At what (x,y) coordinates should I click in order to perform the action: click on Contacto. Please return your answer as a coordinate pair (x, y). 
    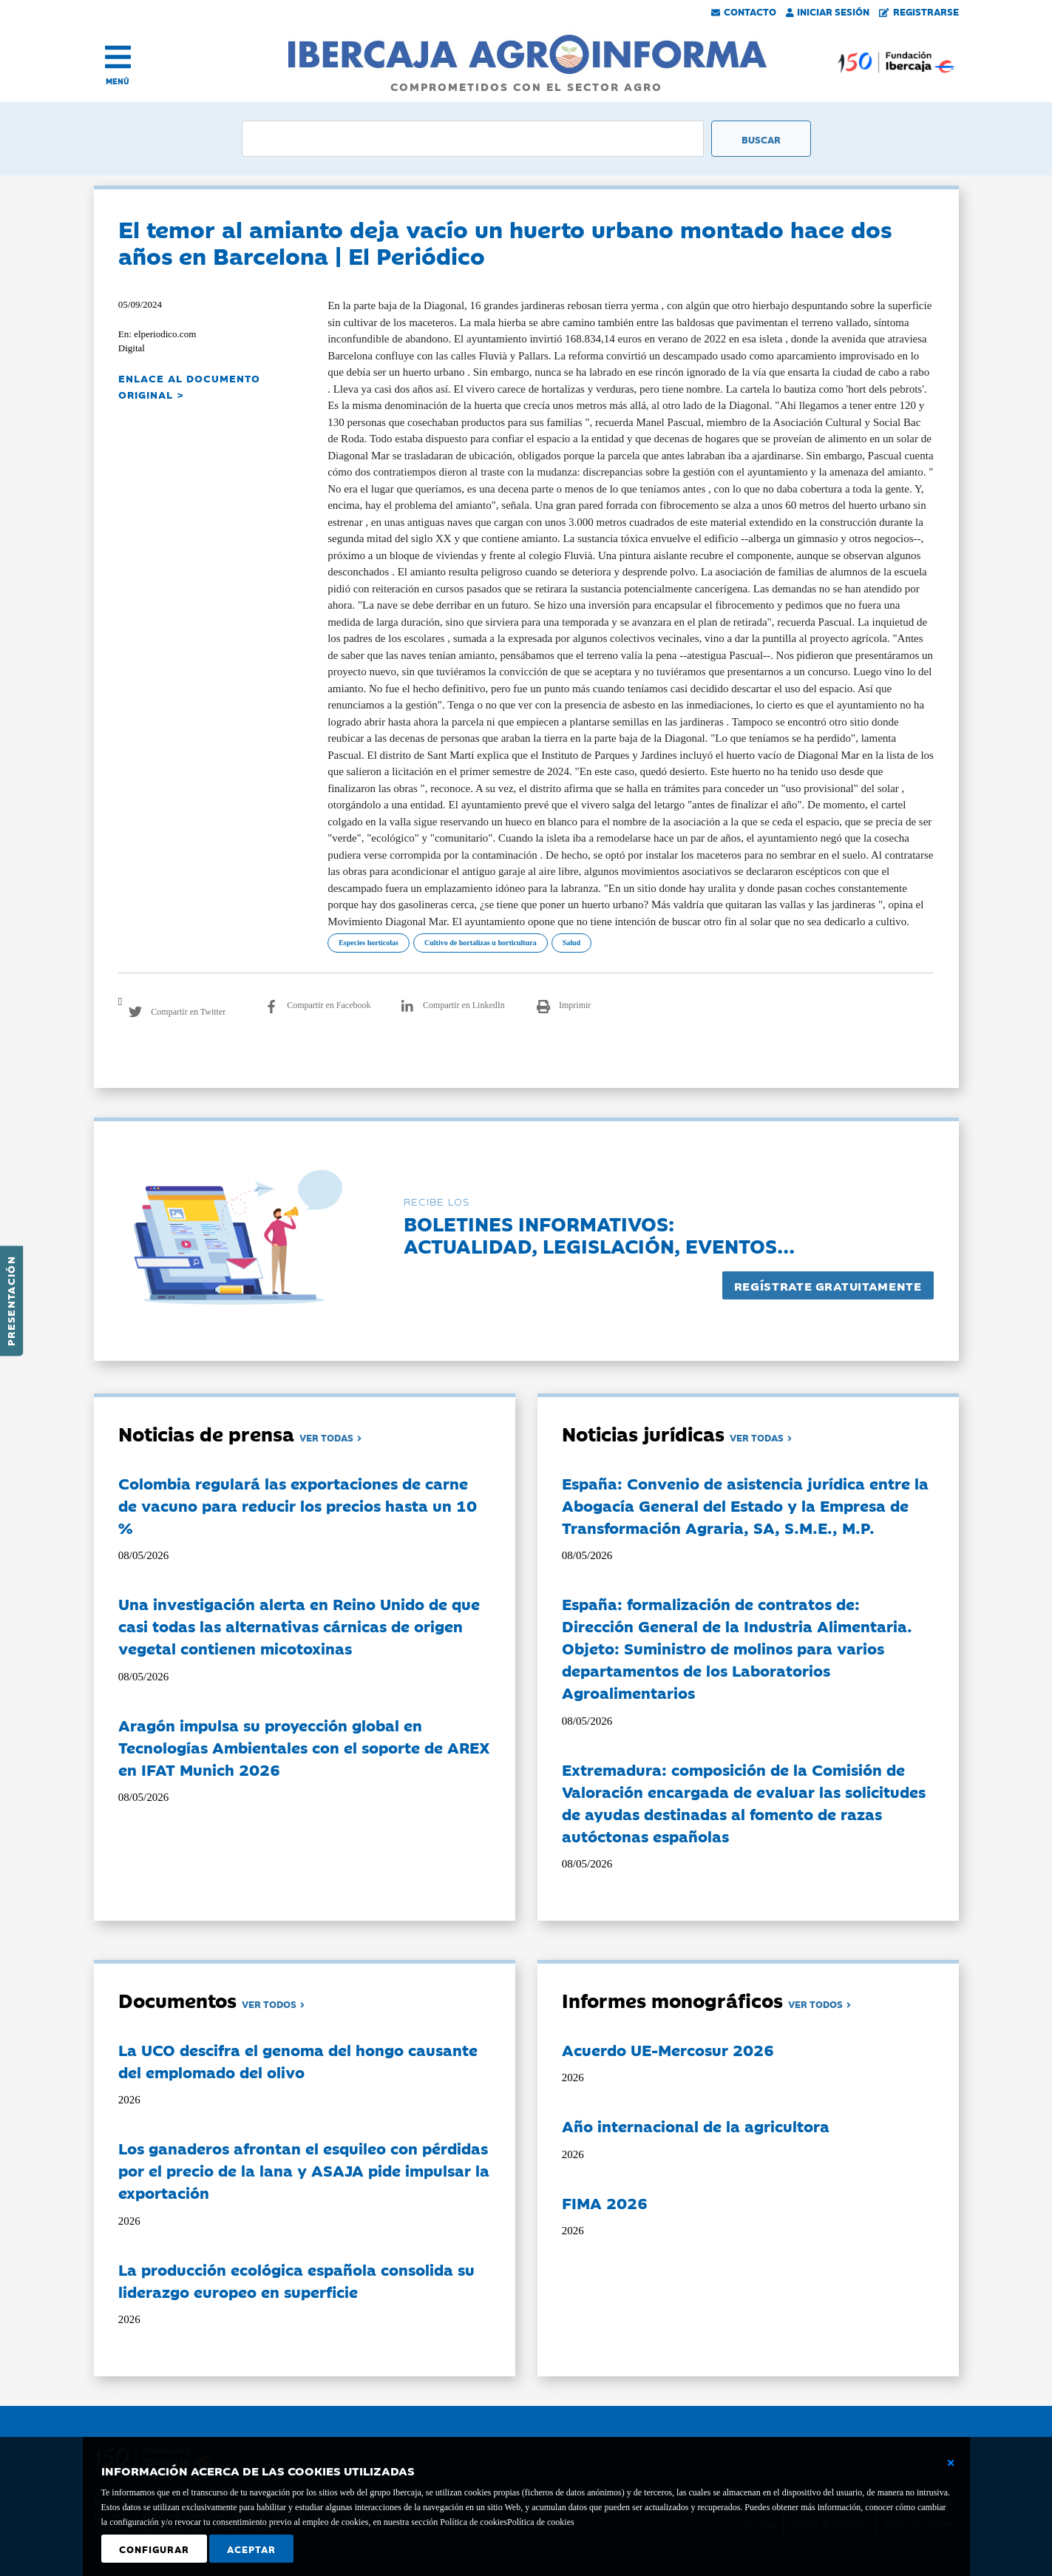
    Looking at the image, I should click on (743, 11).